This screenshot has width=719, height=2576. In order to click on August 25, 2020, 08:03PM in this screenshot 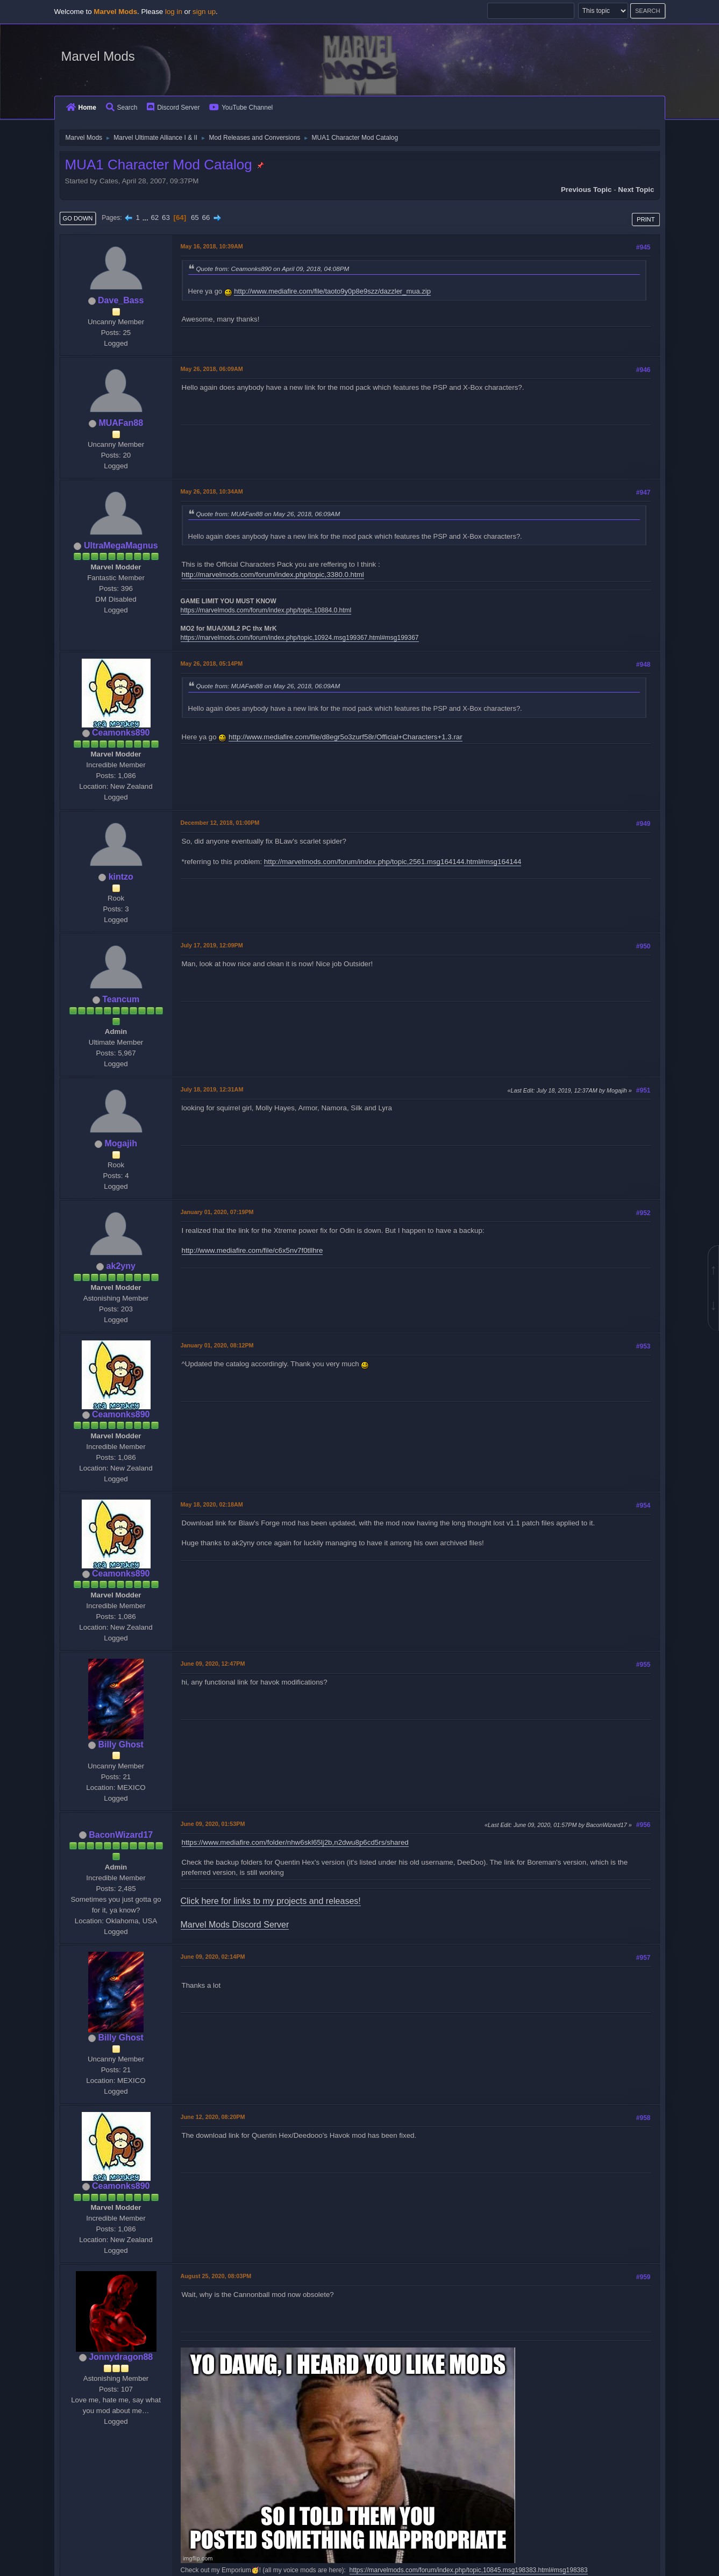, I will do `click(216, 2276)`.